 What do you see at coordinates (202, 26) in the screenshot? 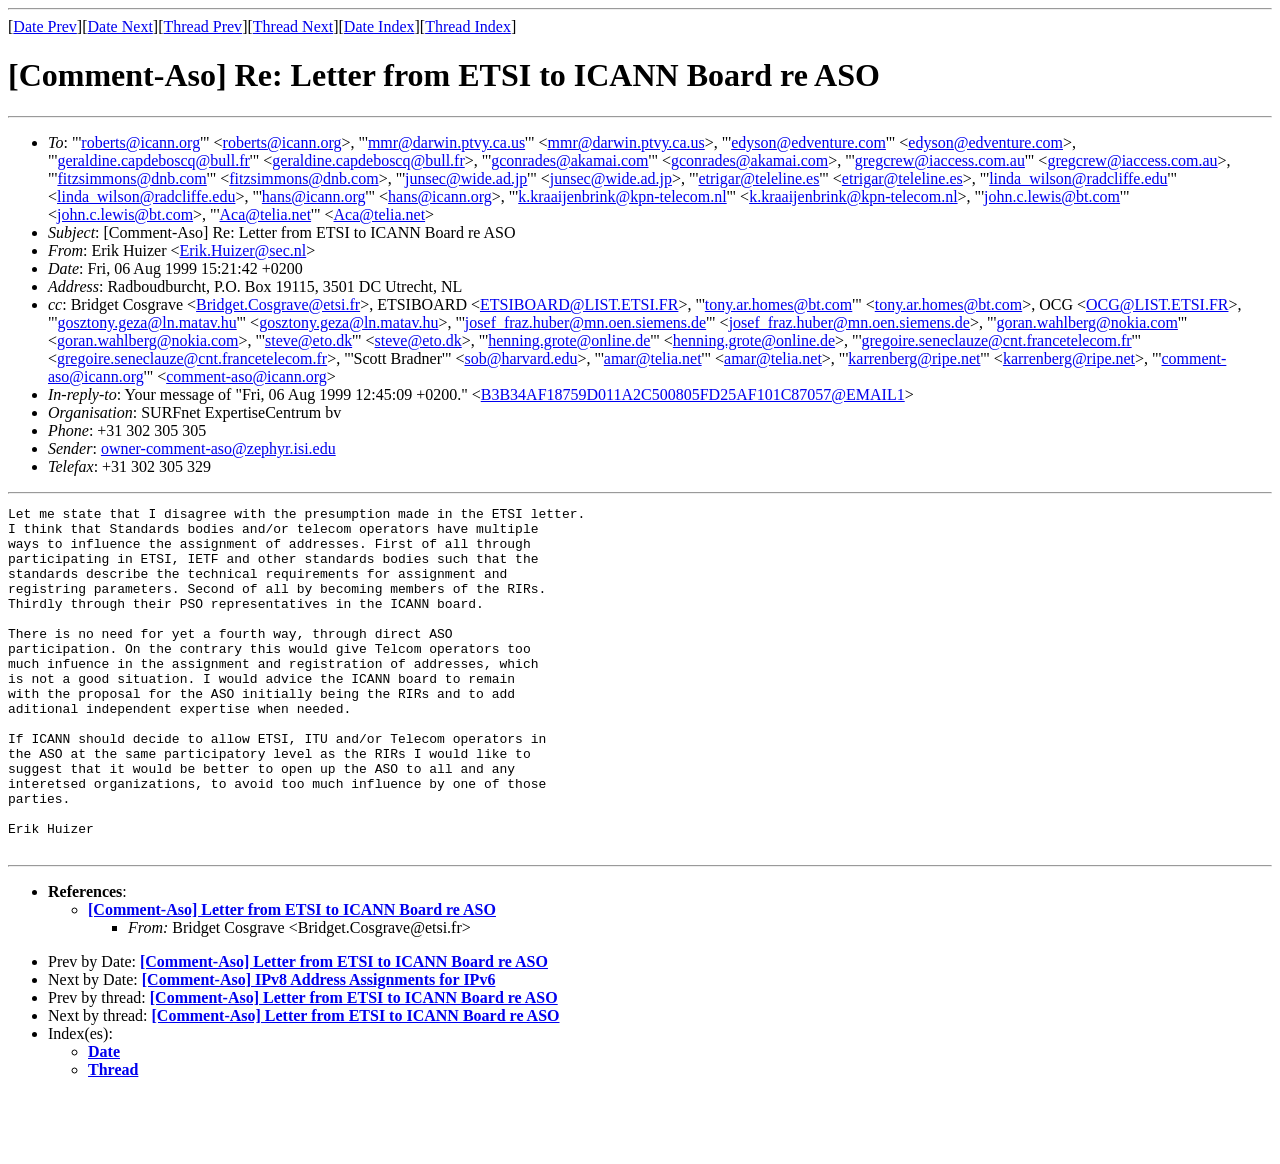
I see `Thread Prev` at bounding box center [202, 26].